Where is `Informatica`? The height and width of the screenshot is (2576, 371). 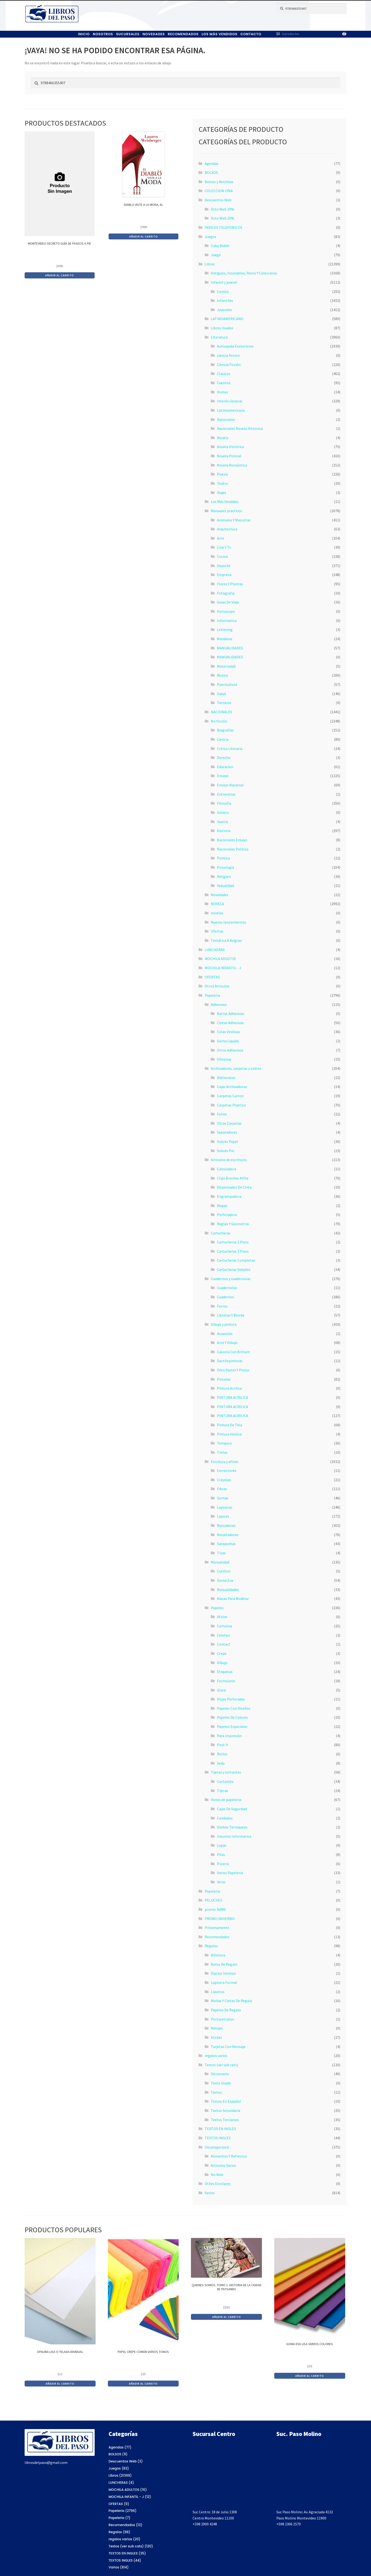 Informatica is located at coordinates (227, 620).